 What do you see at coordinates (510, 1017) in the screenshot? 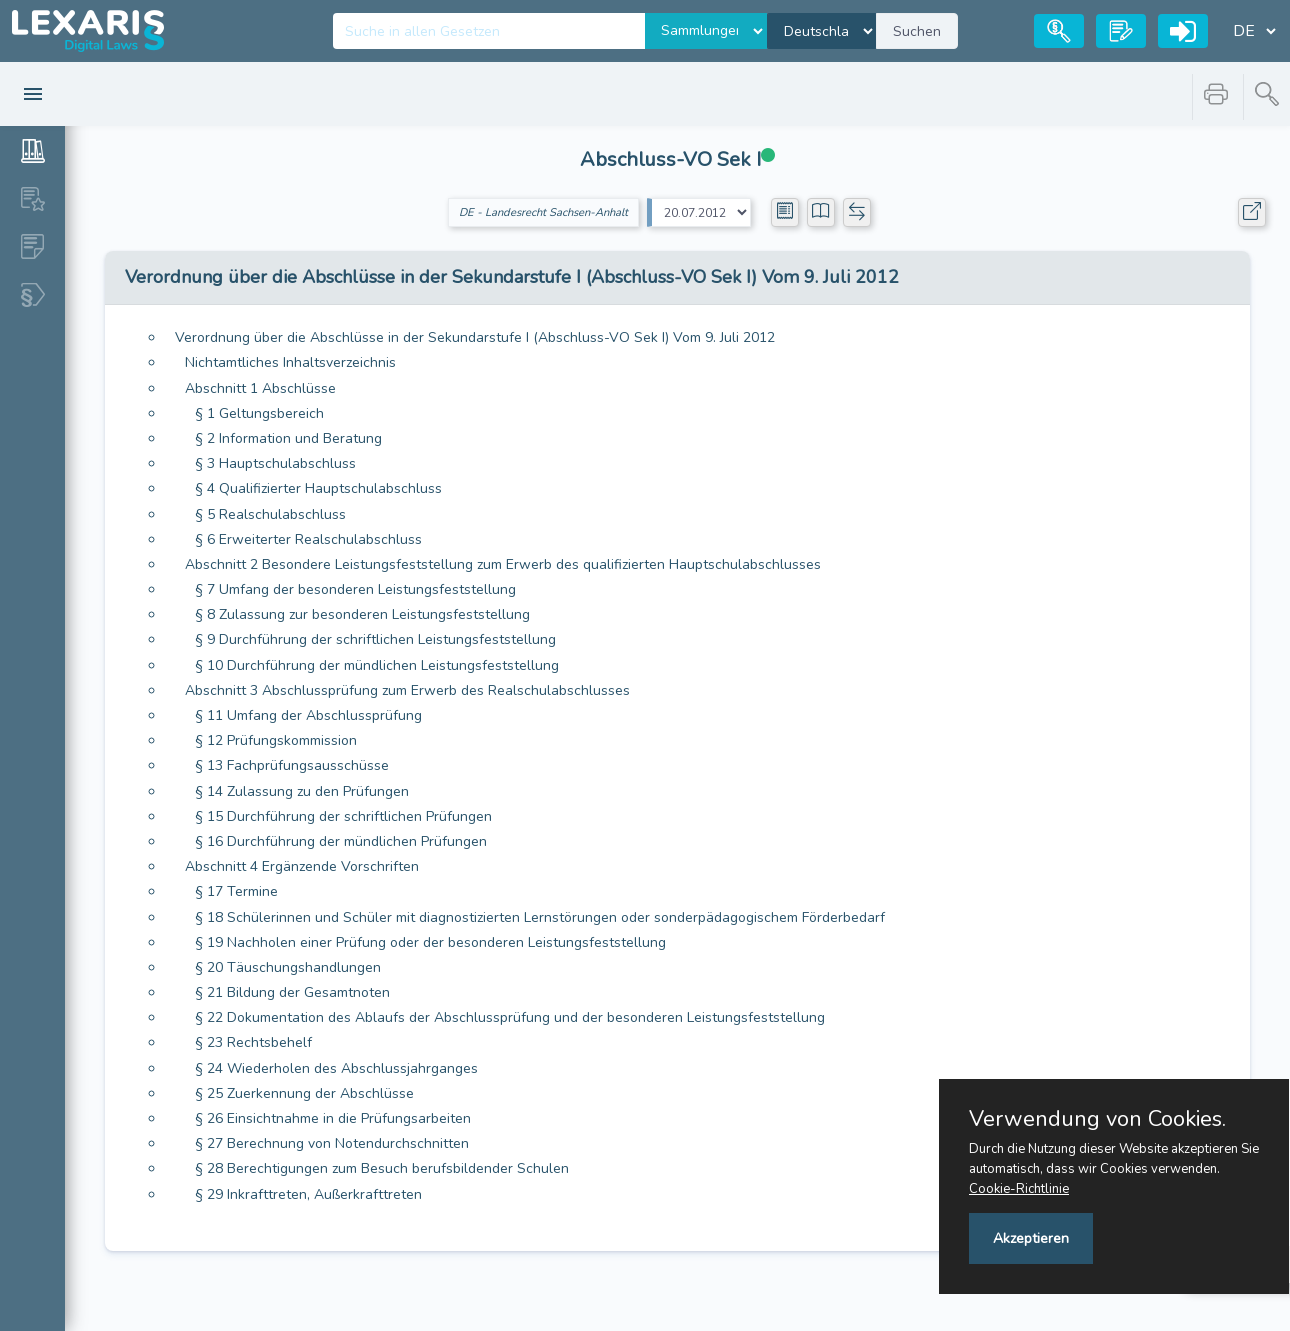
I see `§ 22 Dokumentation des Ablaufs der Abschlussprüfung und der besonderen Leistungsfeststellung` at bounding box center [510, 1017].